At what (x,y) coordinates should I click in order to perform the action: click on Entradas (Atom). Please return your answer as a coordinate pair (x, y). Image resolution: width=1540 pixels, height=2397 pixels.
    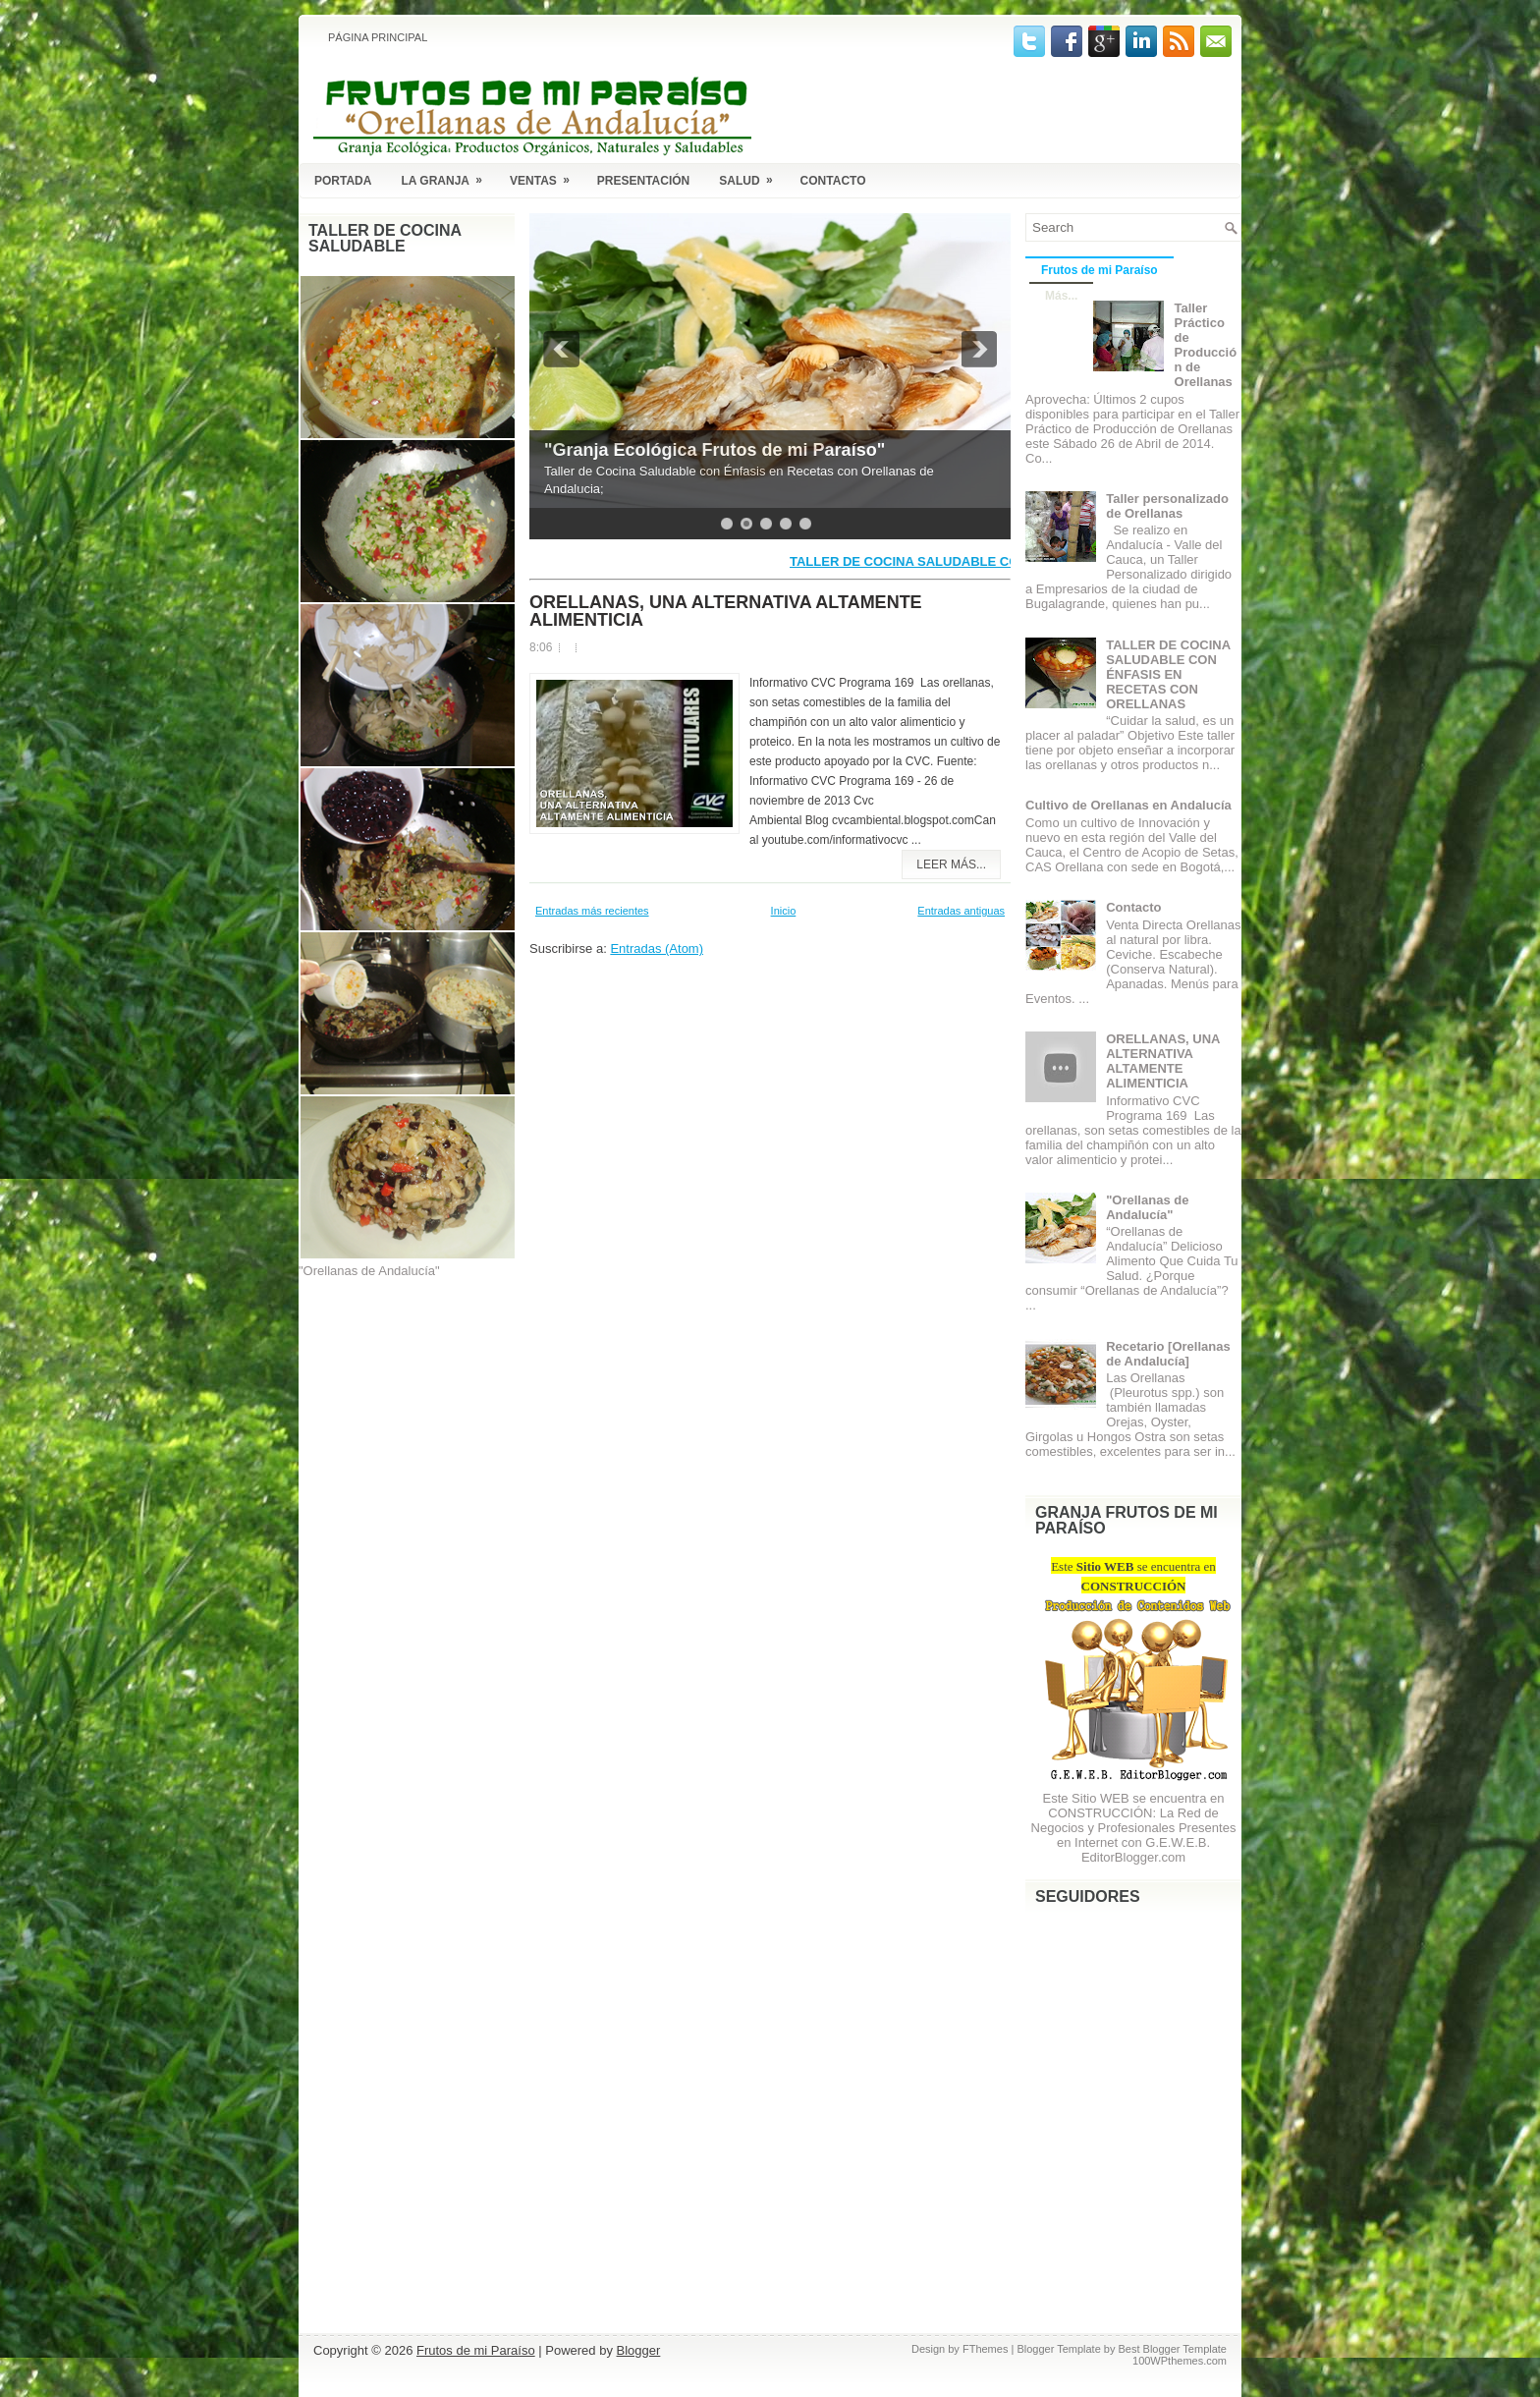
    Looking at the image, I should click on (656, 948).